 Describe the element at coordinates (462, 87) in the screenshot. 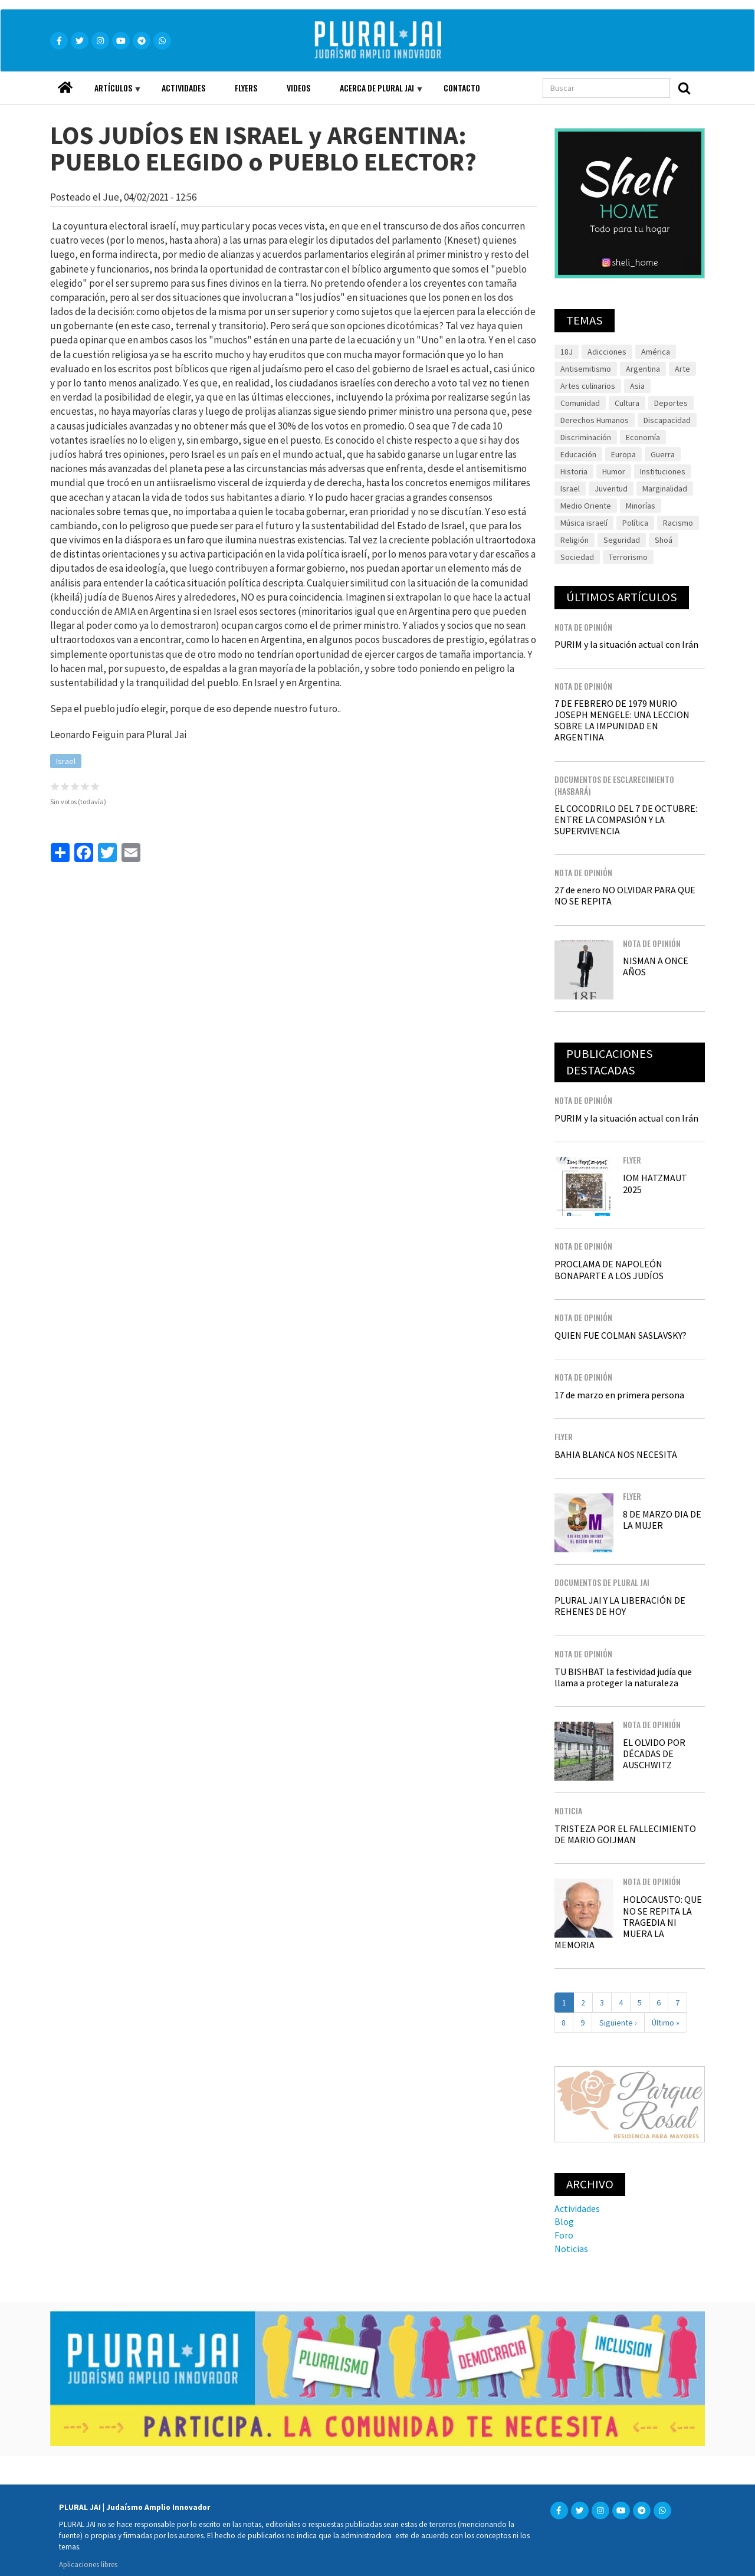

I see `Contacto` at that location.